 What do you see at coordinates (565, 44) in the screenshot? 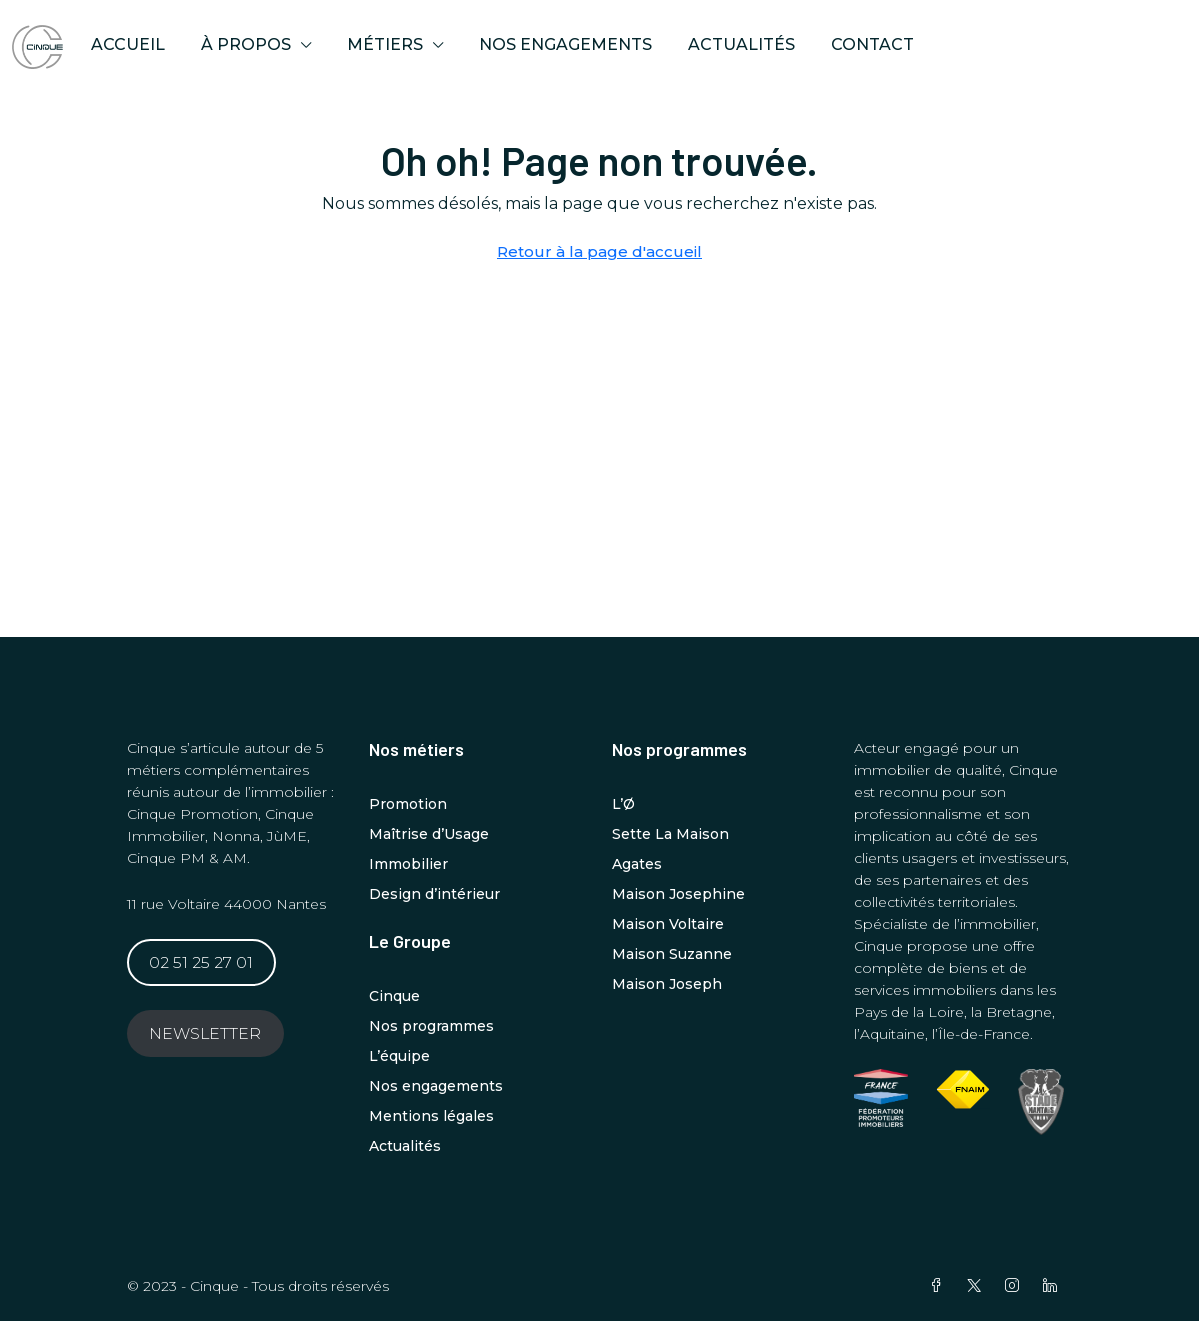
I see `Nos engagements` at bounding box center [565, 44].